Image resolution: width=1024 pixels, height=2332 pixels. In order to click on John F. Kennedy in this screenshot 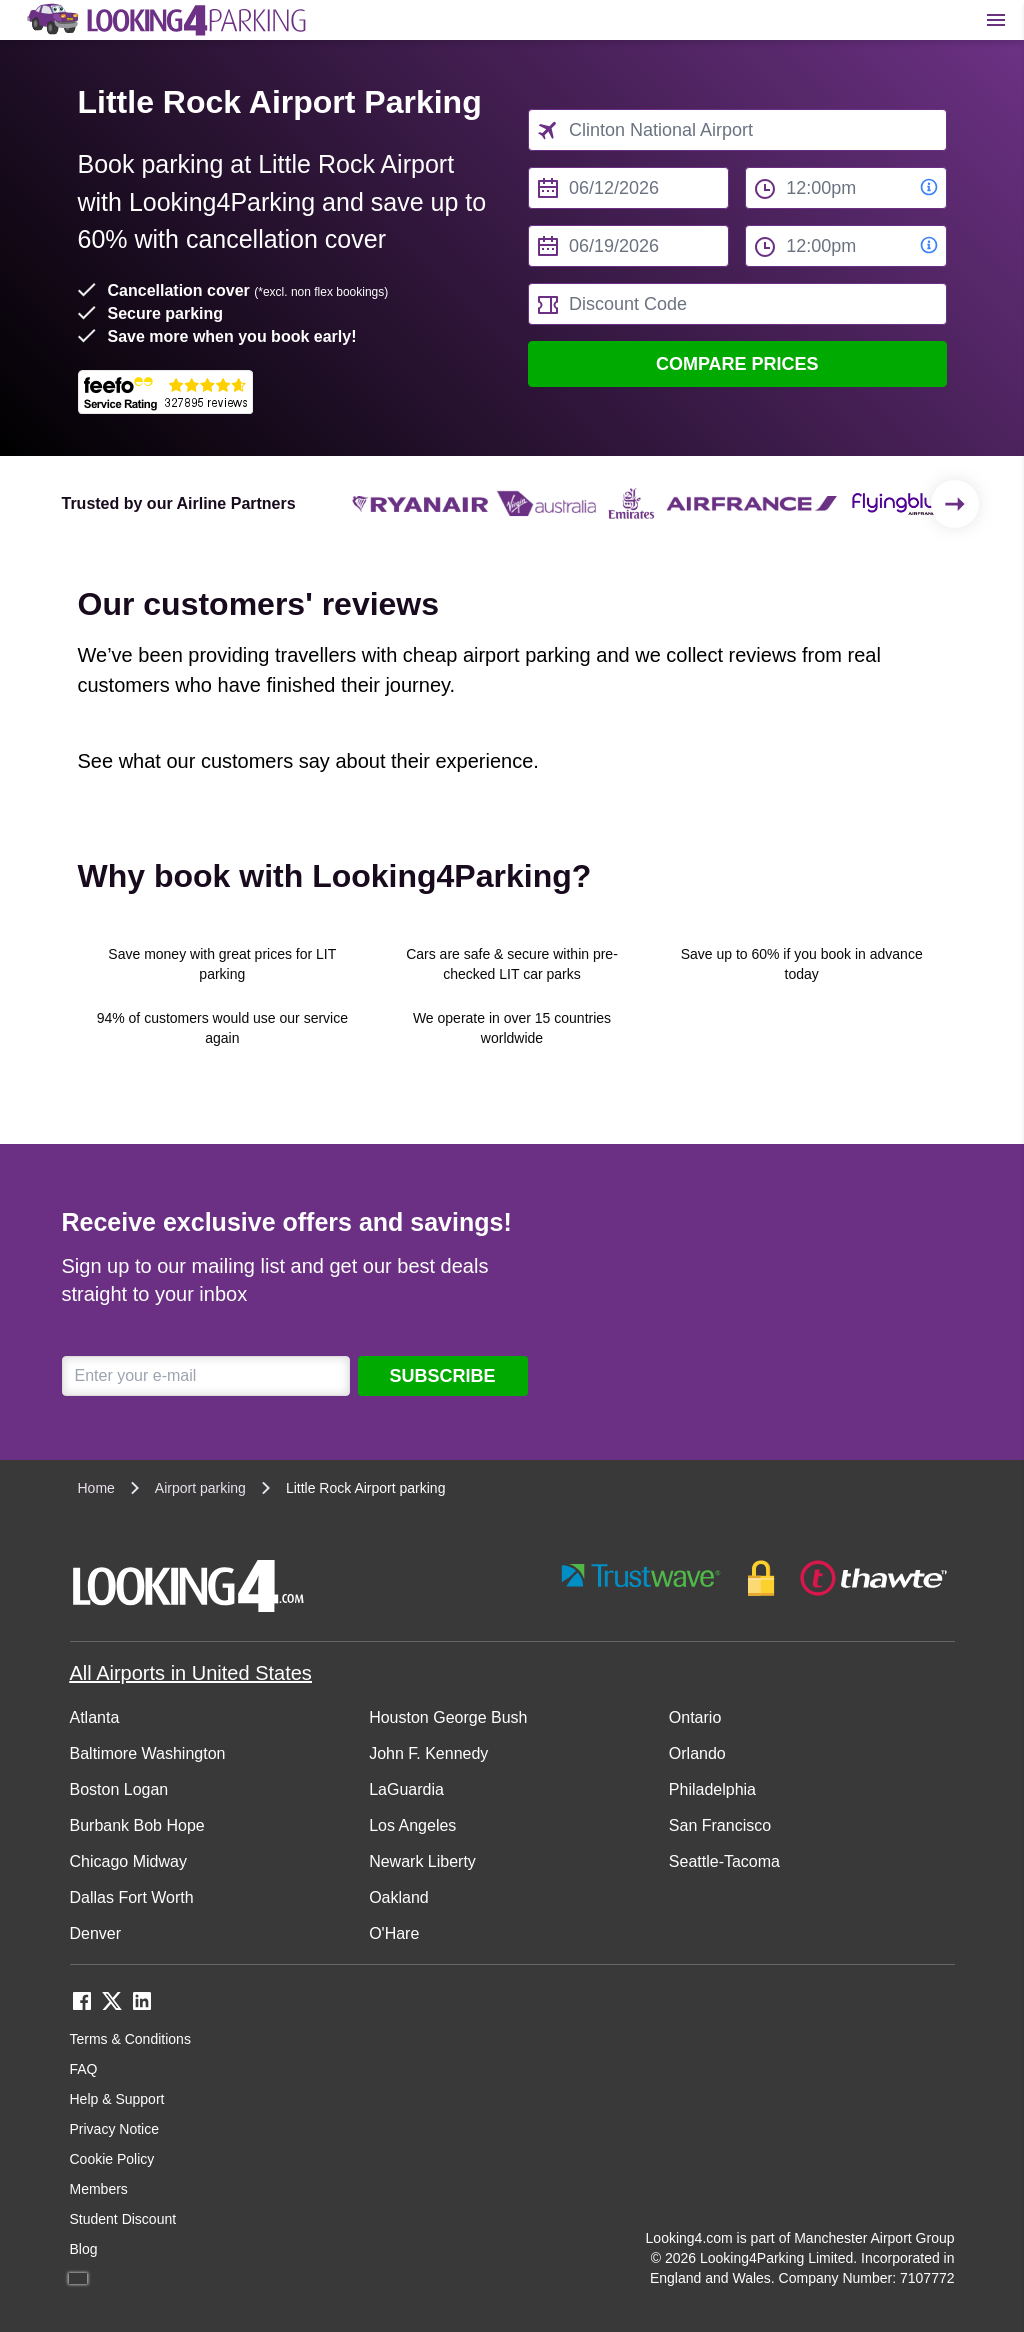, I will do `click(428, 1753)`.